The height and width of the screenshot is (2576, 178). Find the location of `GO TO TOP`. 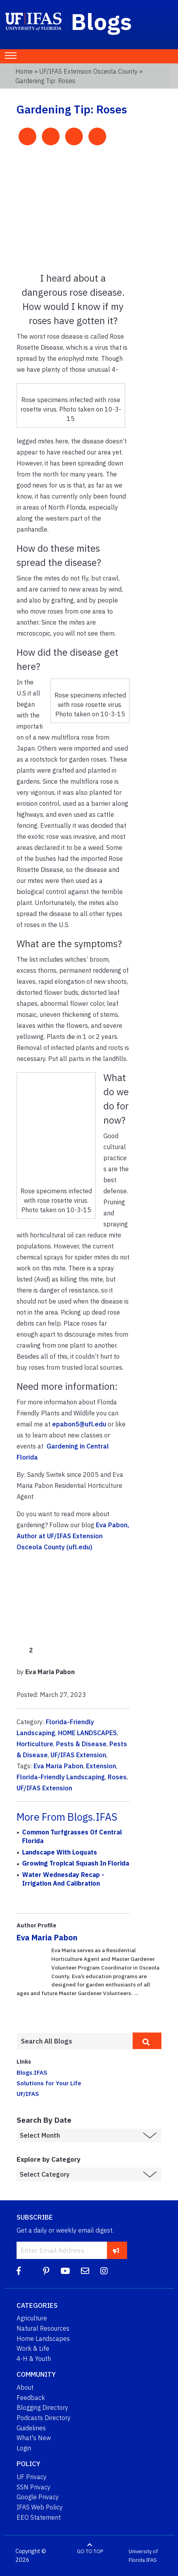

GO TO TOP is located at coordinates (90, 2551).